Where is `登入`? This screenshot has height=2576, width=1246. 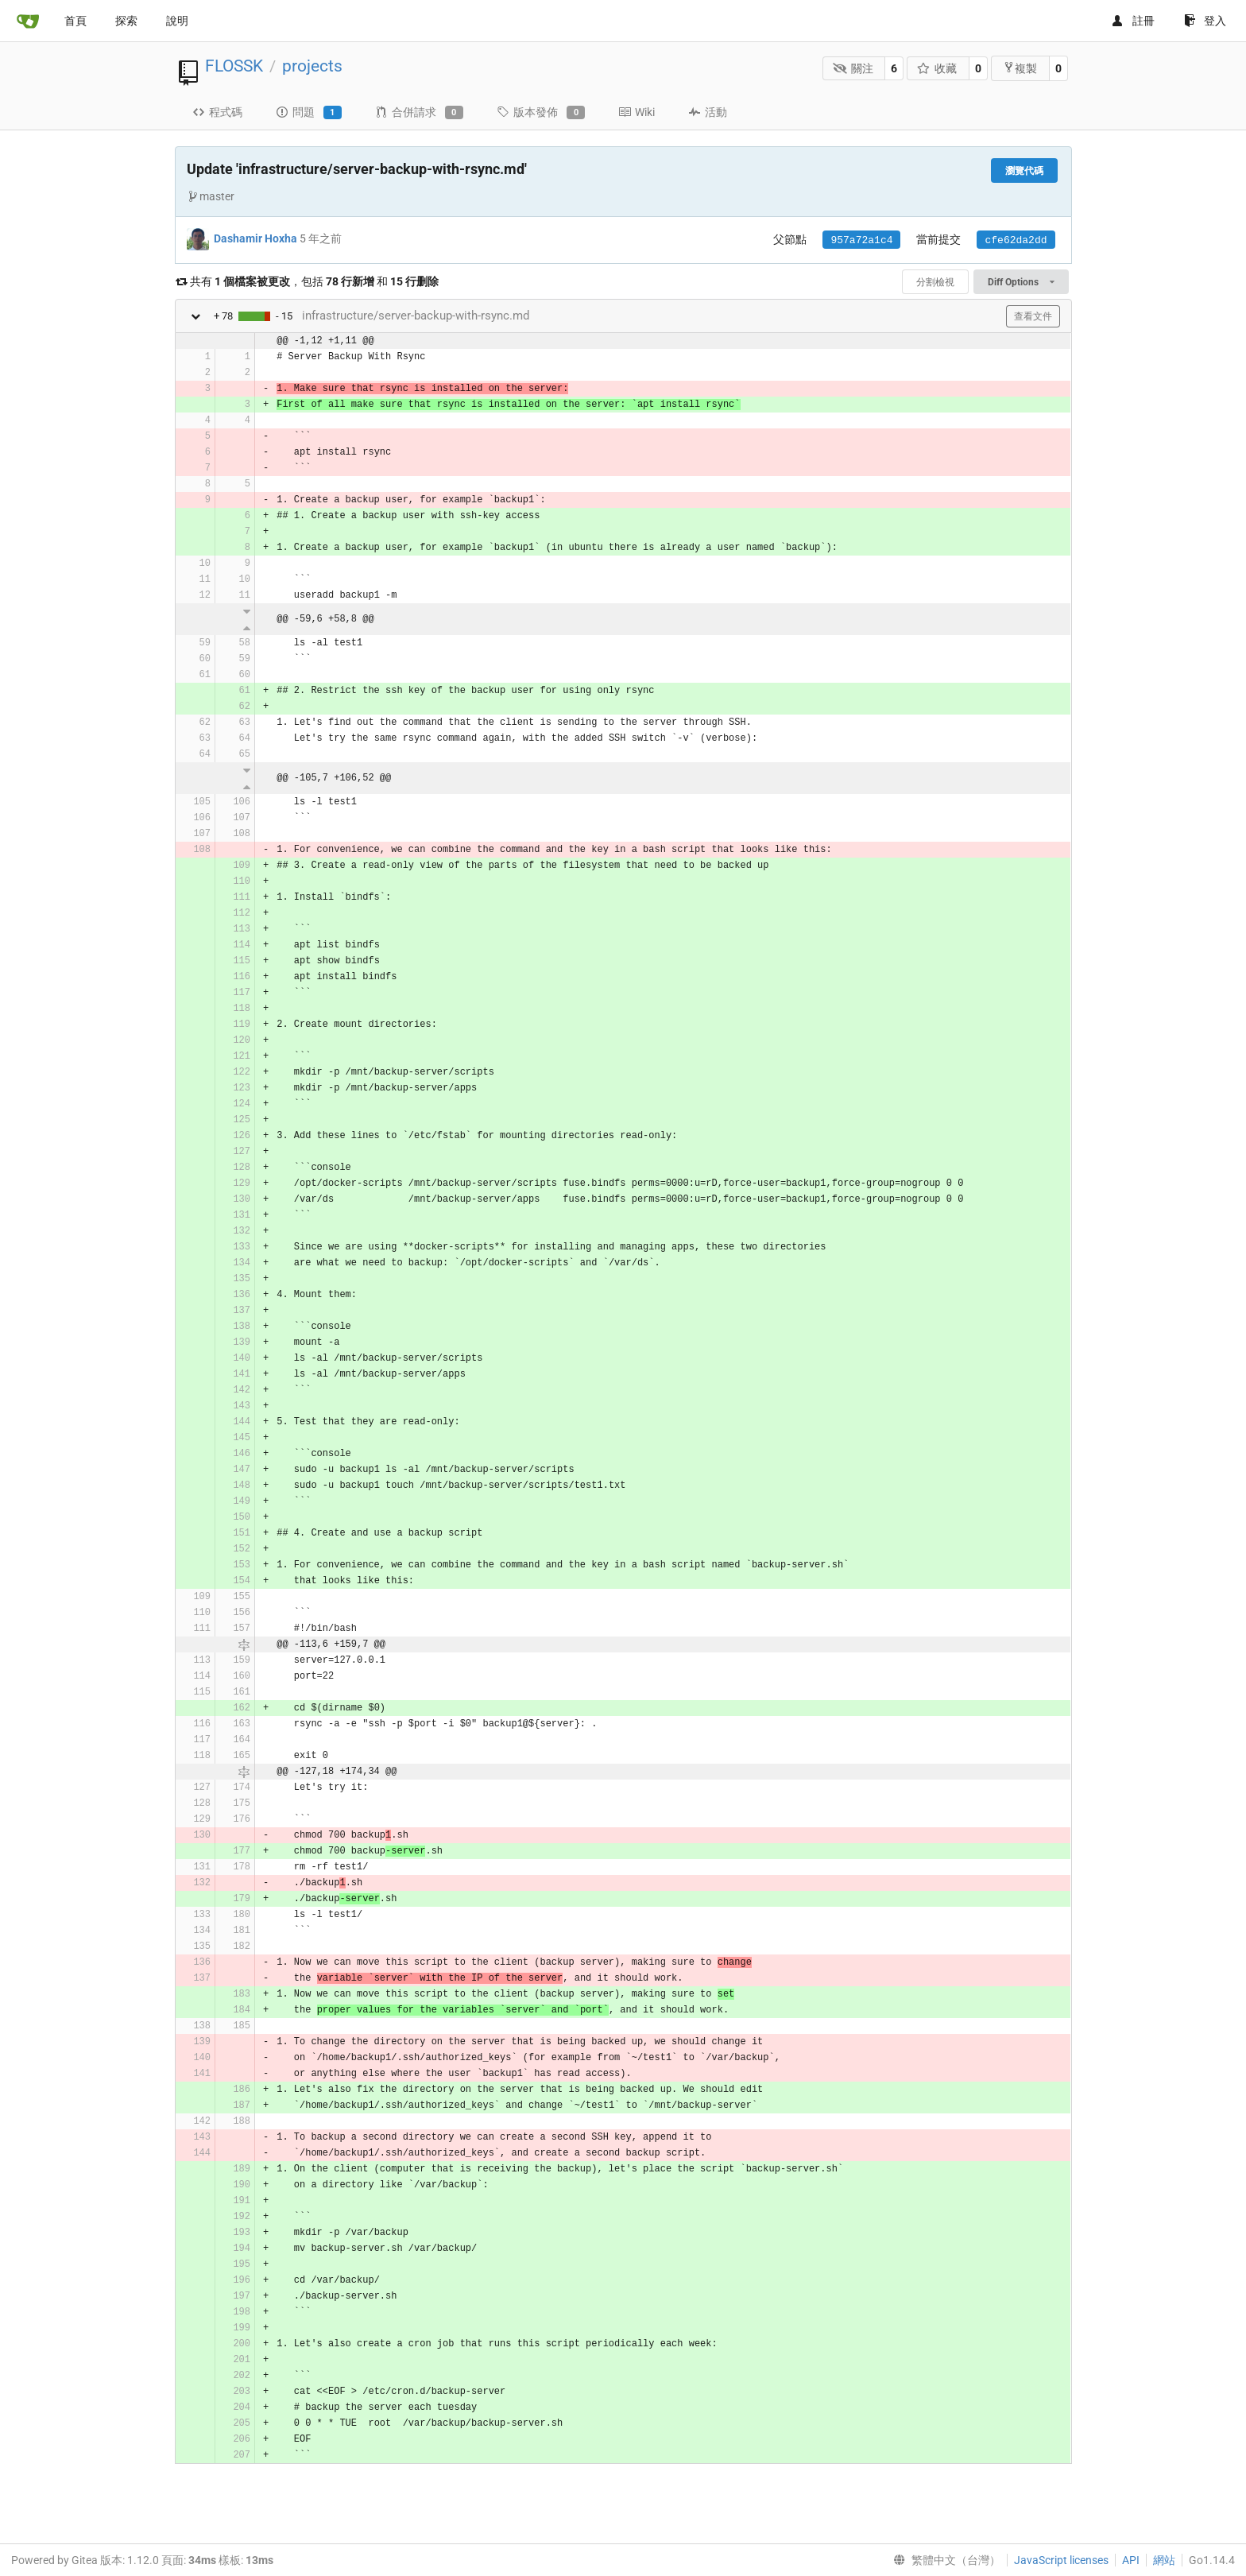
登入 is located at coordinates (1205, 20).